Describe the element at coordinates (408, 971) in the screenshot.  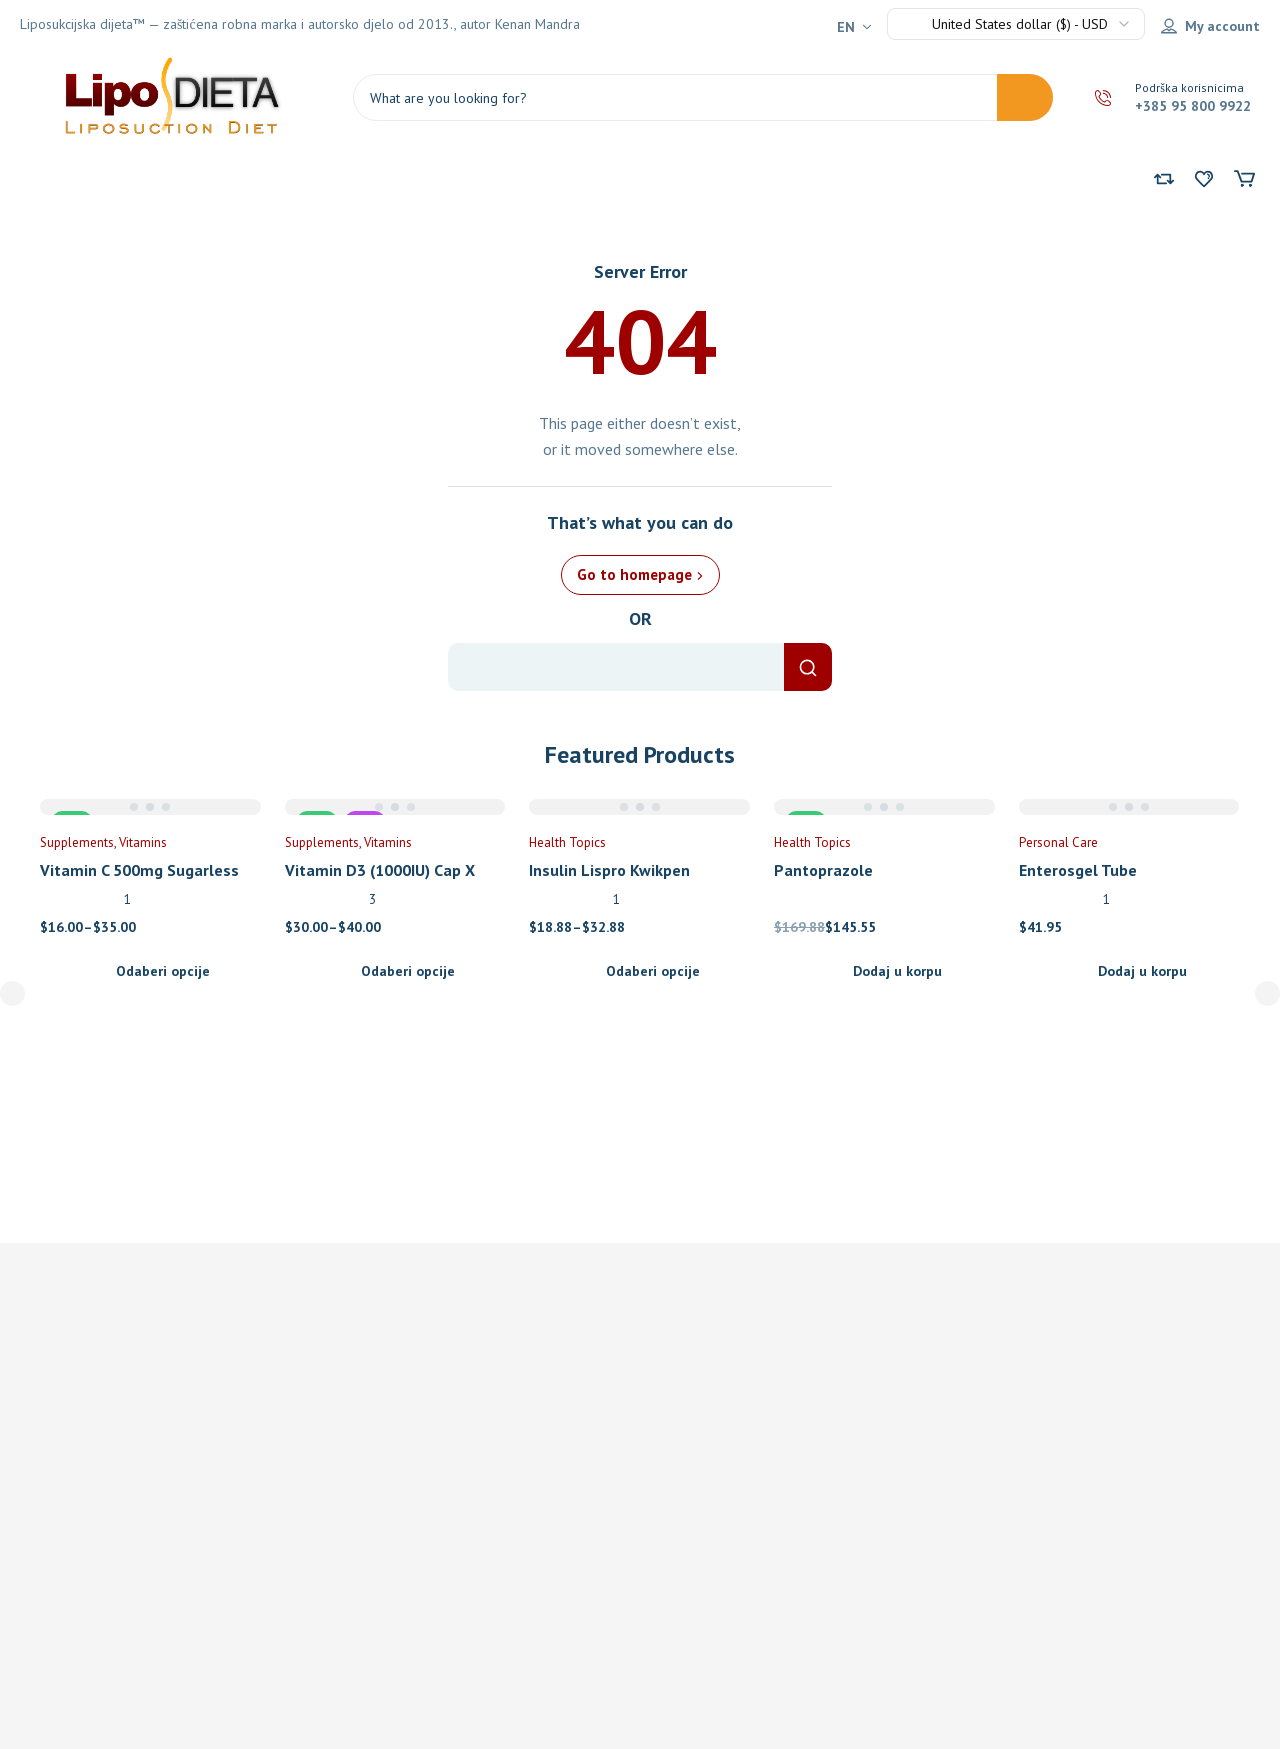
I see `Odaberi opcije [Odaberi opcije za “Vitamin D3 (1000IU) Cap X”]` at that location.